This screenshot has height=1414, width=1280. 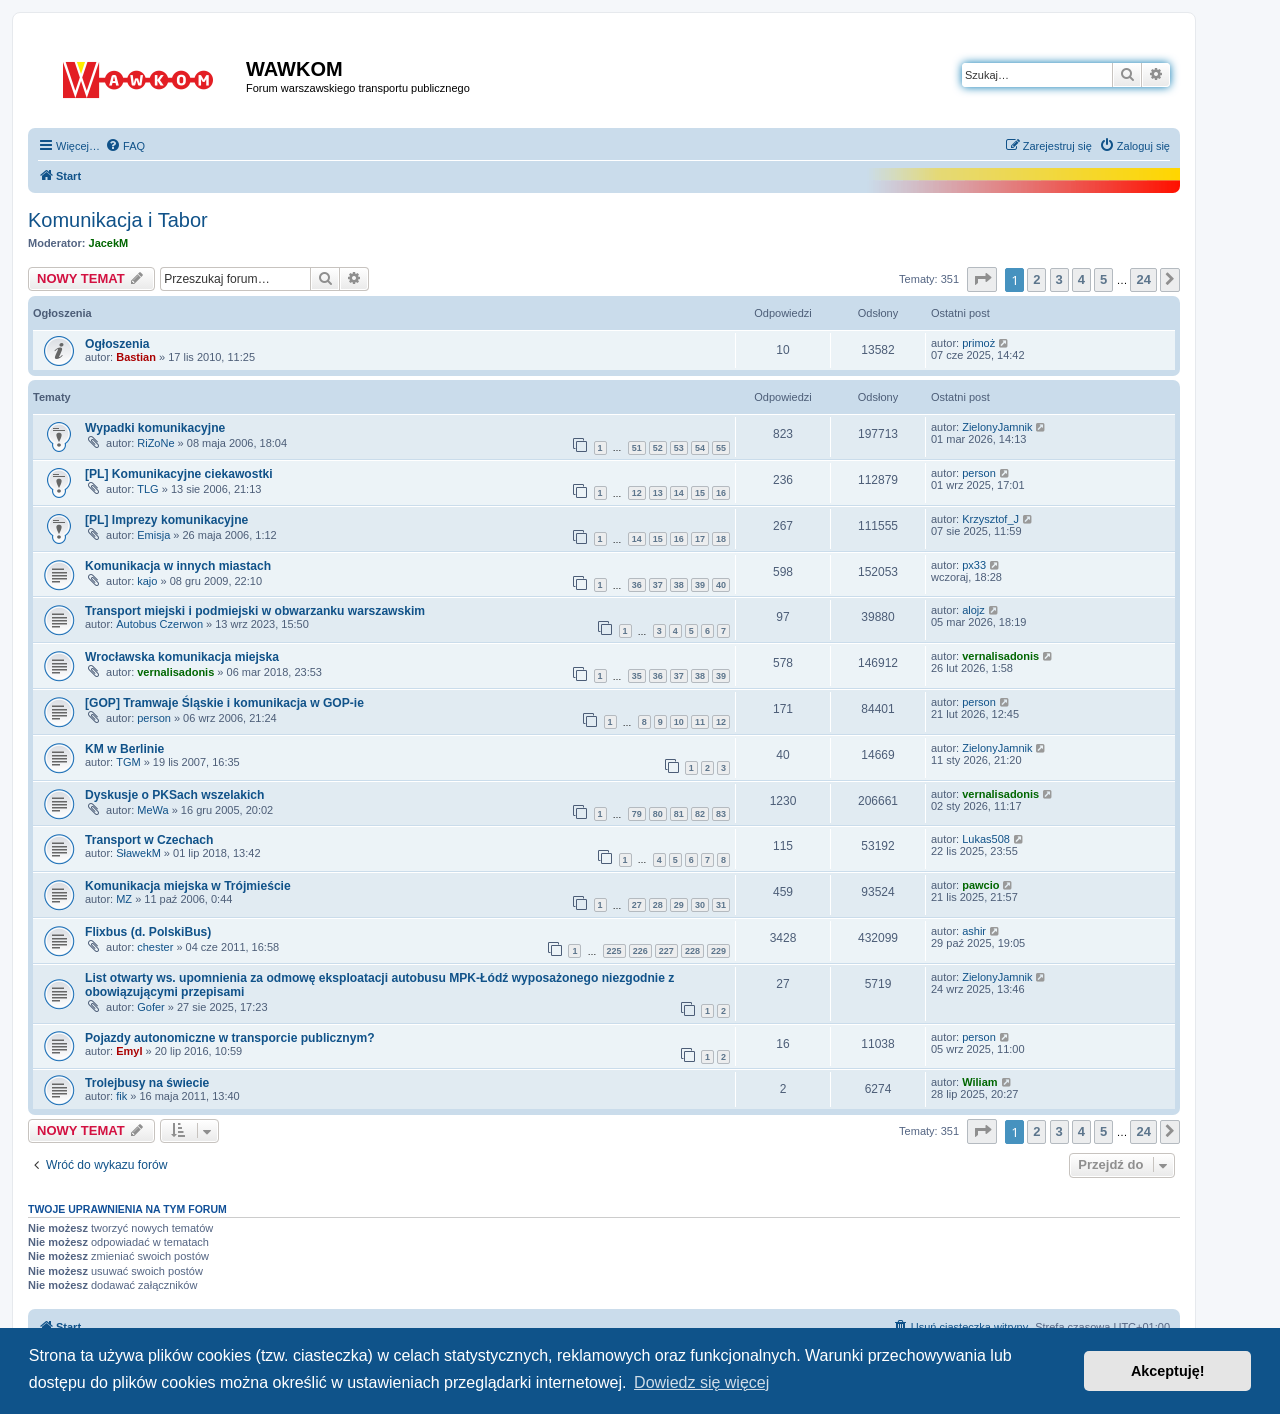 What do you see at coordinates (721, 585) in the screenshot?
I see `40` at bounding box center [721, 585].